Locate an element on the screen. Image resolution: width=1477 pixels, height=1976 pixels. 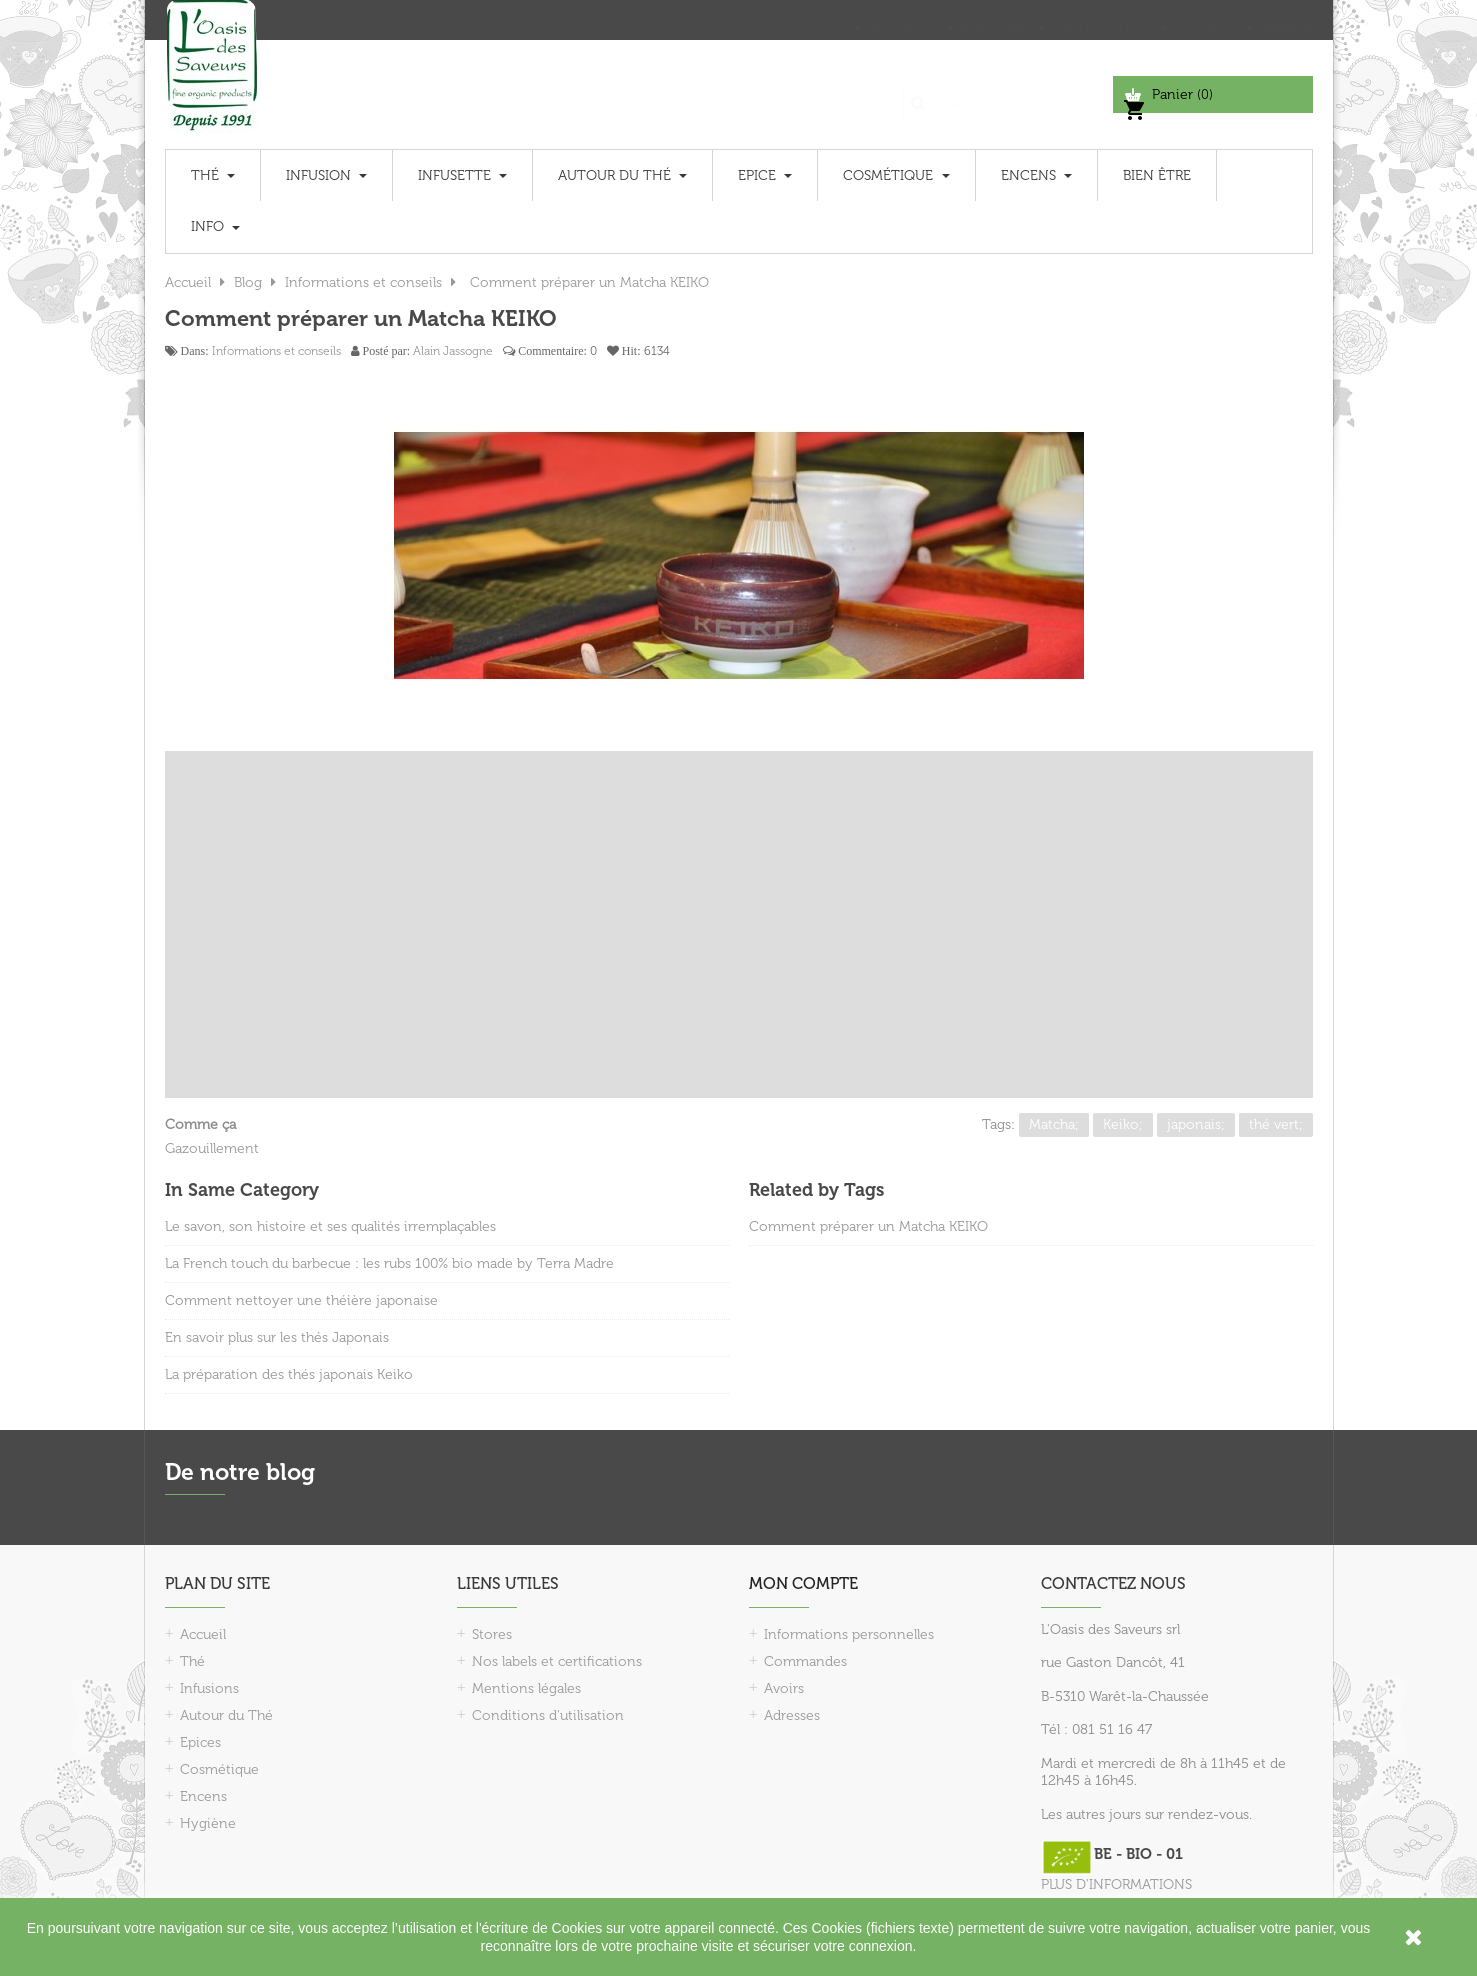
Alain Jassogne is located at coordinates (453, 351).